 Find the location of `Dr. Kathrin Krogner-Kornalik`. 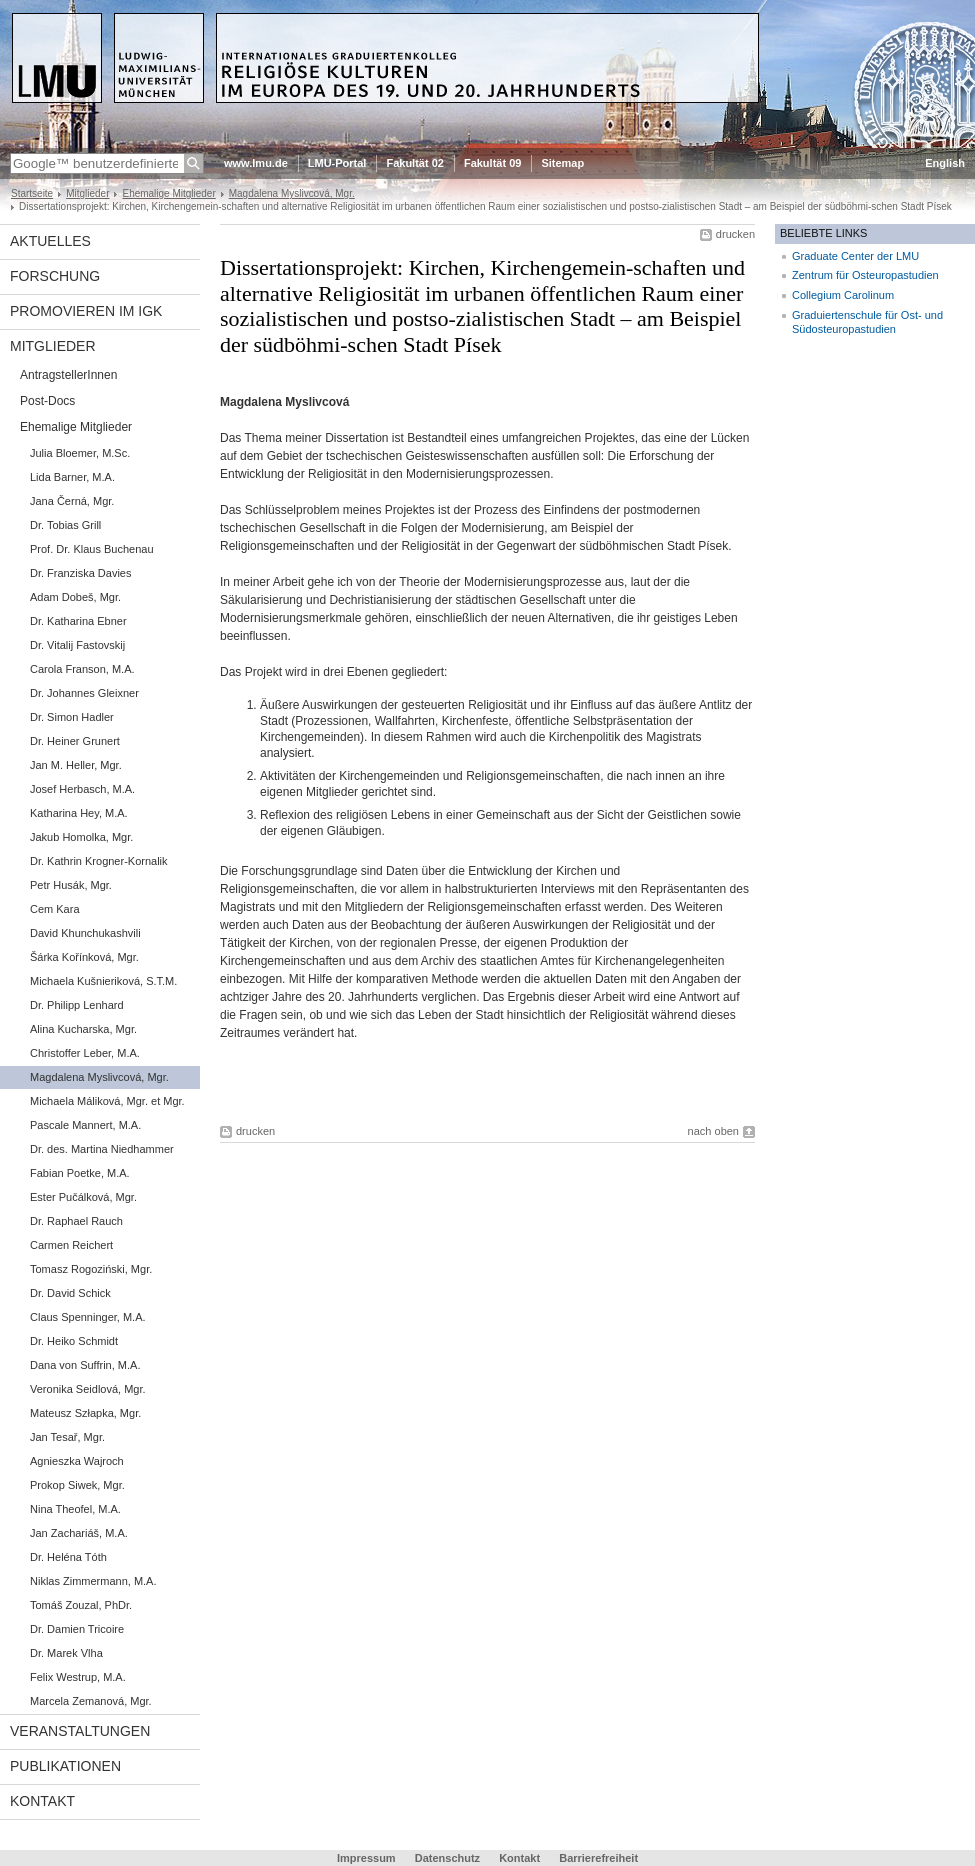

Dr. Kathrin Krogner-Kornalik is located at coordinates (99, 861).